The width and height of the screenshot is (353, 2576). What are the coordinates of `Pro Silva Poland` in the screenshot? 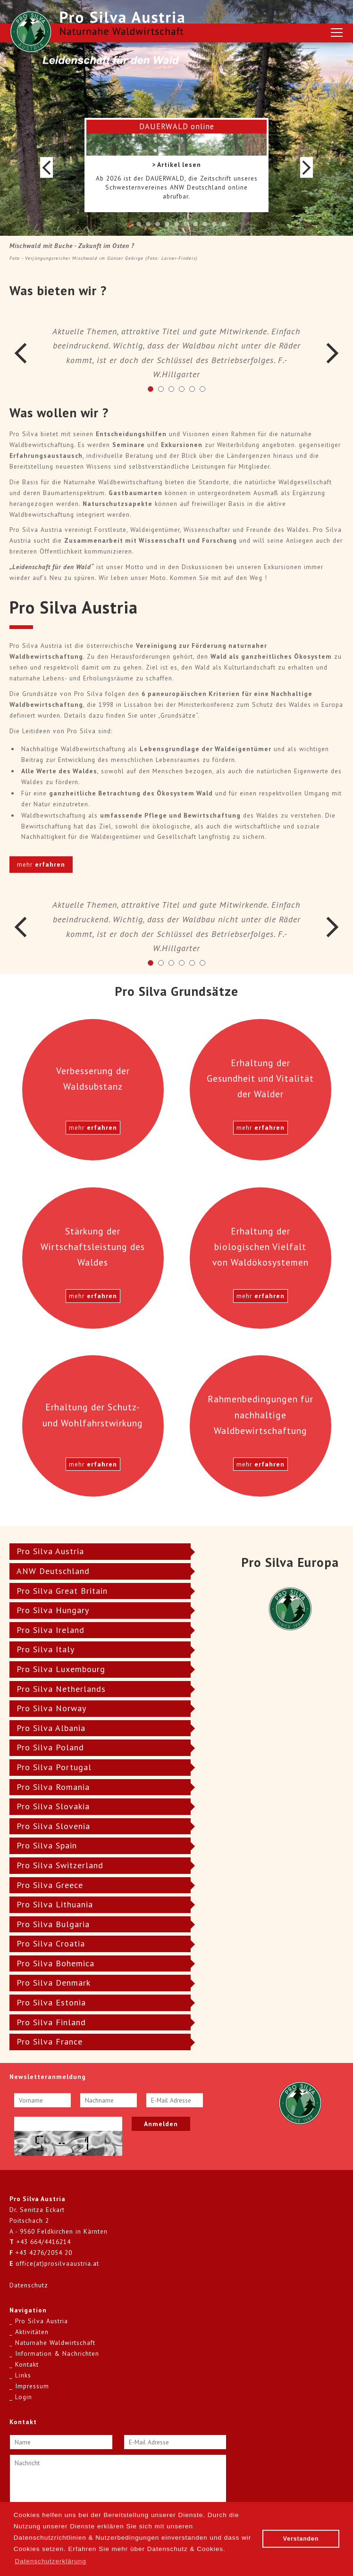 It's located at (50, 1747).